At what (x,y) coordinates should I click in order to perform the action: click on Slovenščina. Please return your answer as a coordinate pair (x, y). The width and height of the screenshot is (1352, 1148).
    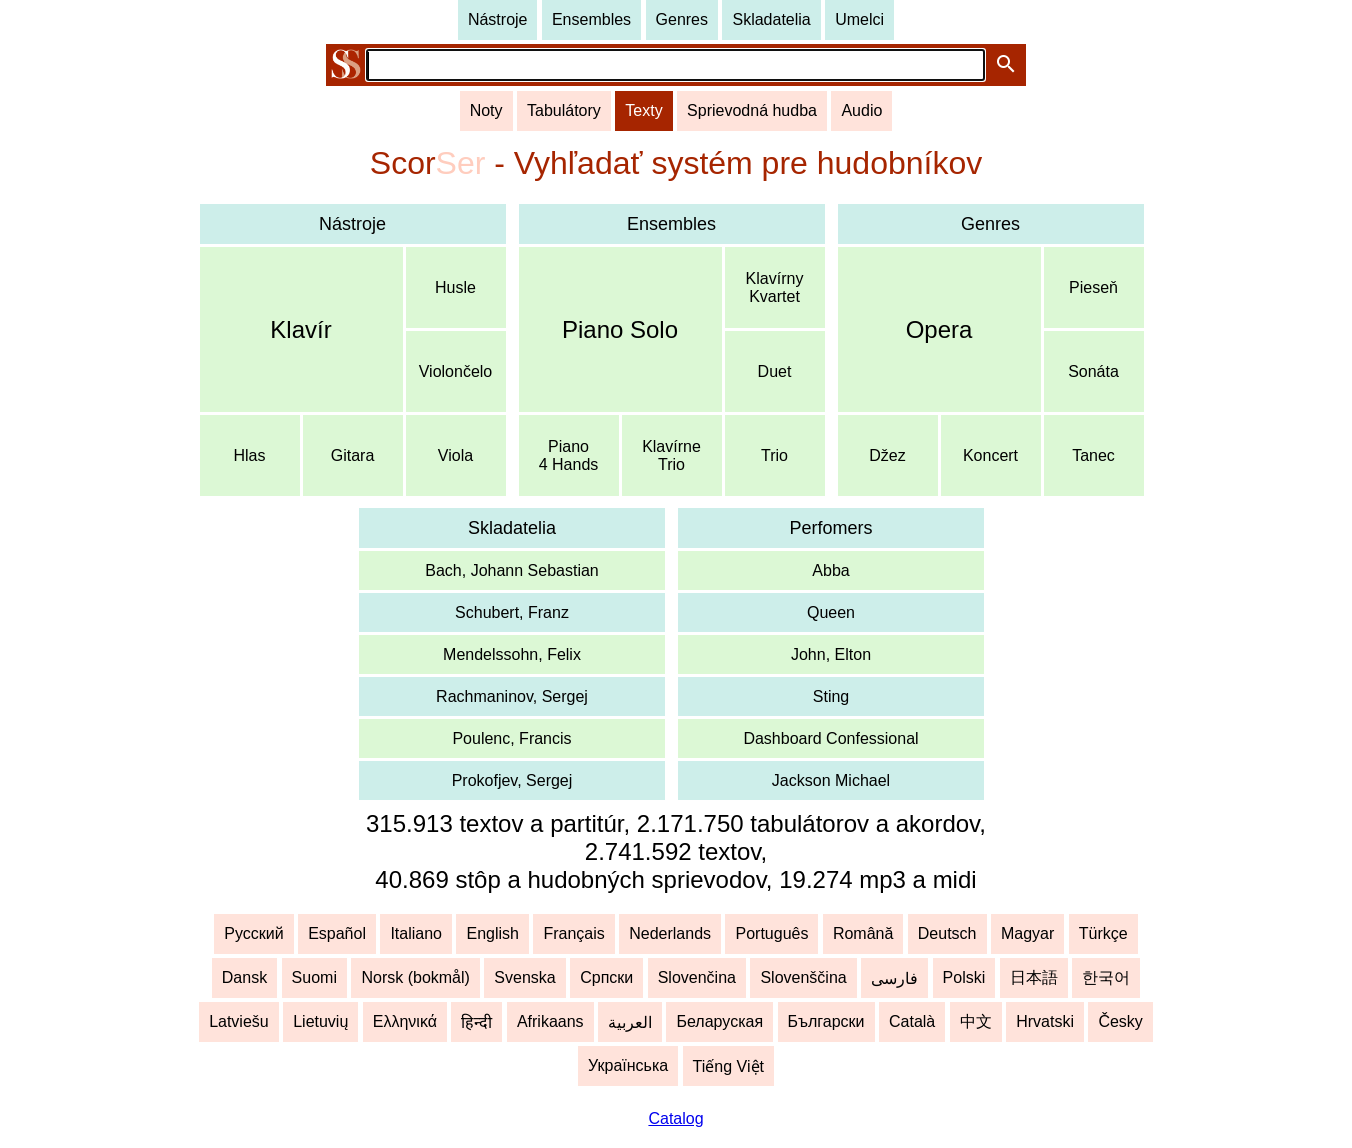
    Looking at the image, I should click on (803, 977).